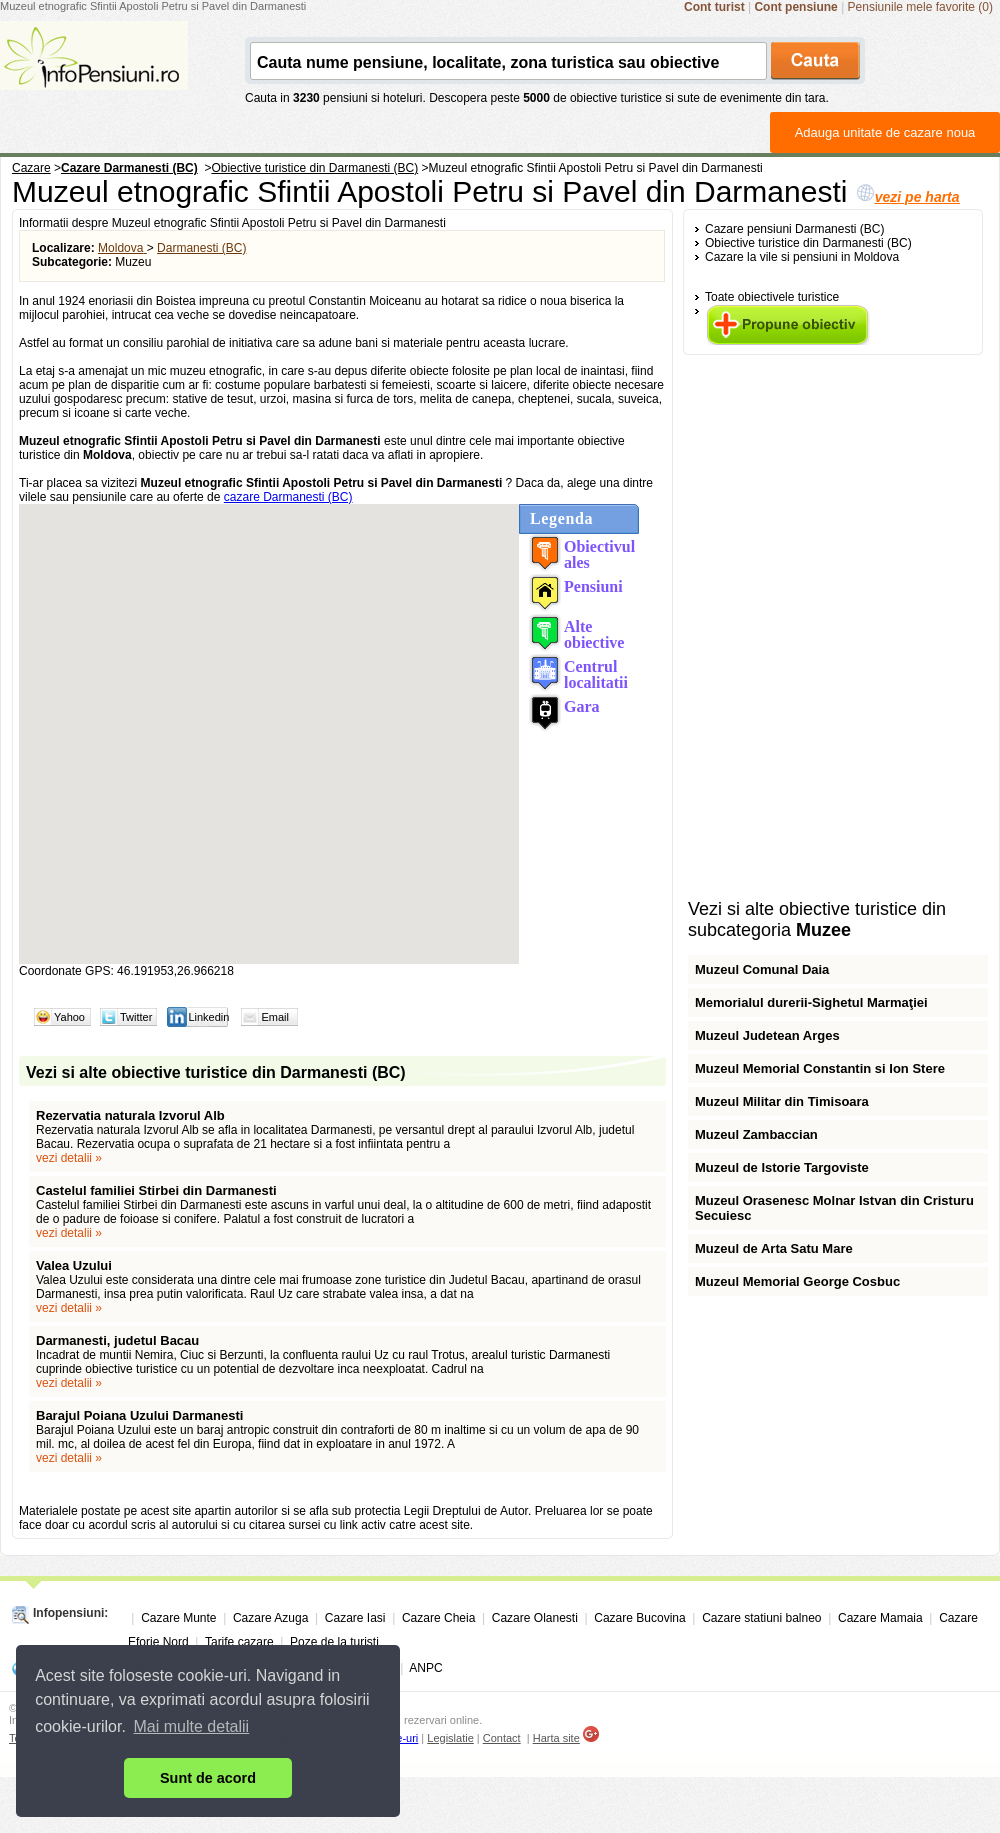 The image size is (1000, 1833). I want to click on ANPC, so click(425, 1668).